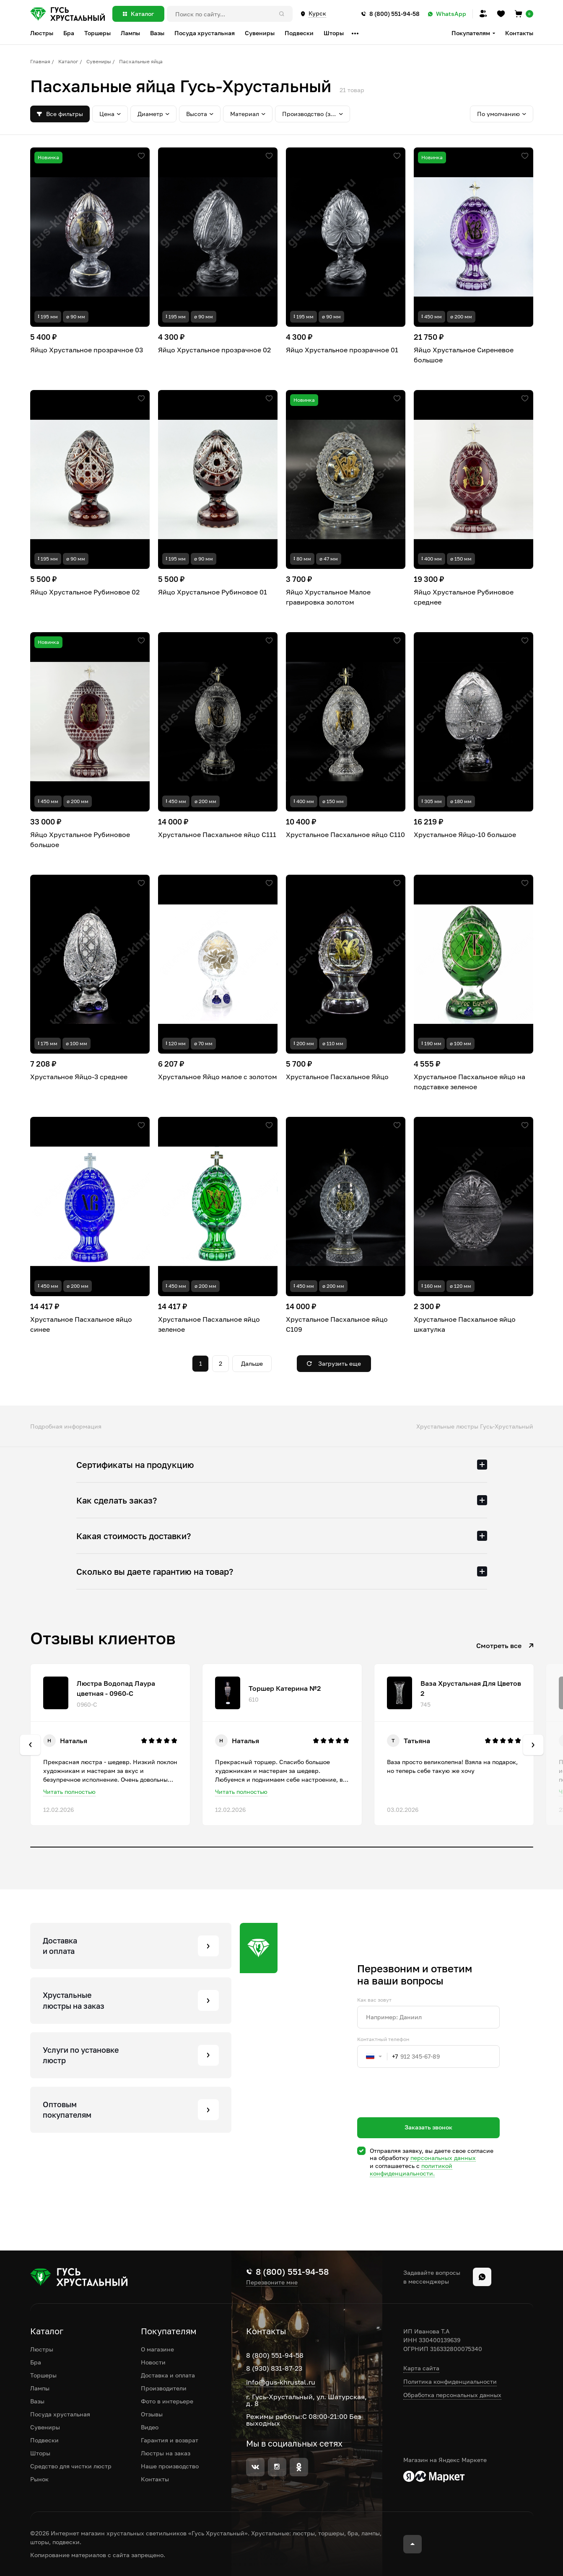 The height and width of the screenshot is (2576, 563). Describe the element at coordinates (217, 834) in the screenshot. I see `Хрустальное Пасхальное яйцо С111` at that location.